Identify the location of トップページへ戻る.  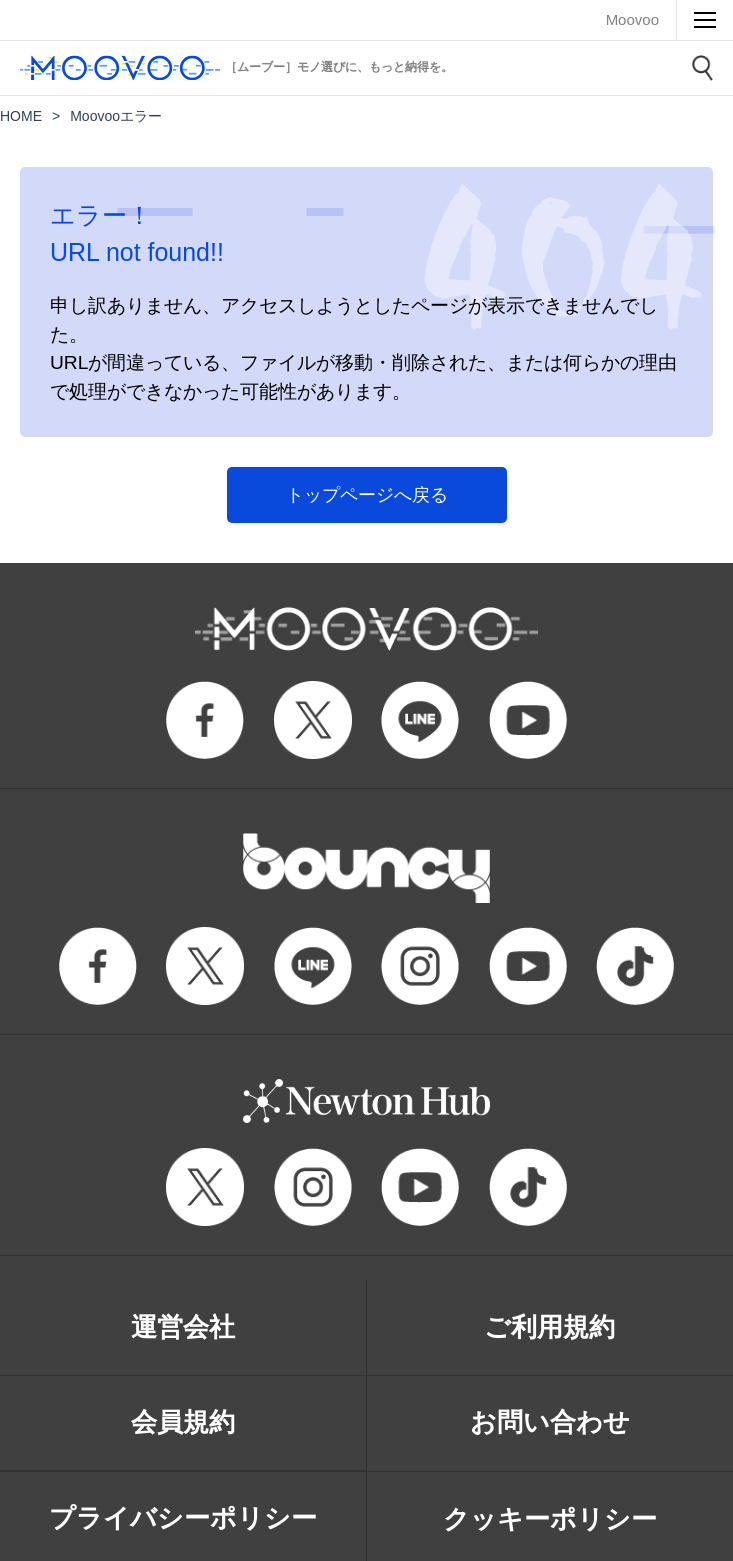
(367, 495).